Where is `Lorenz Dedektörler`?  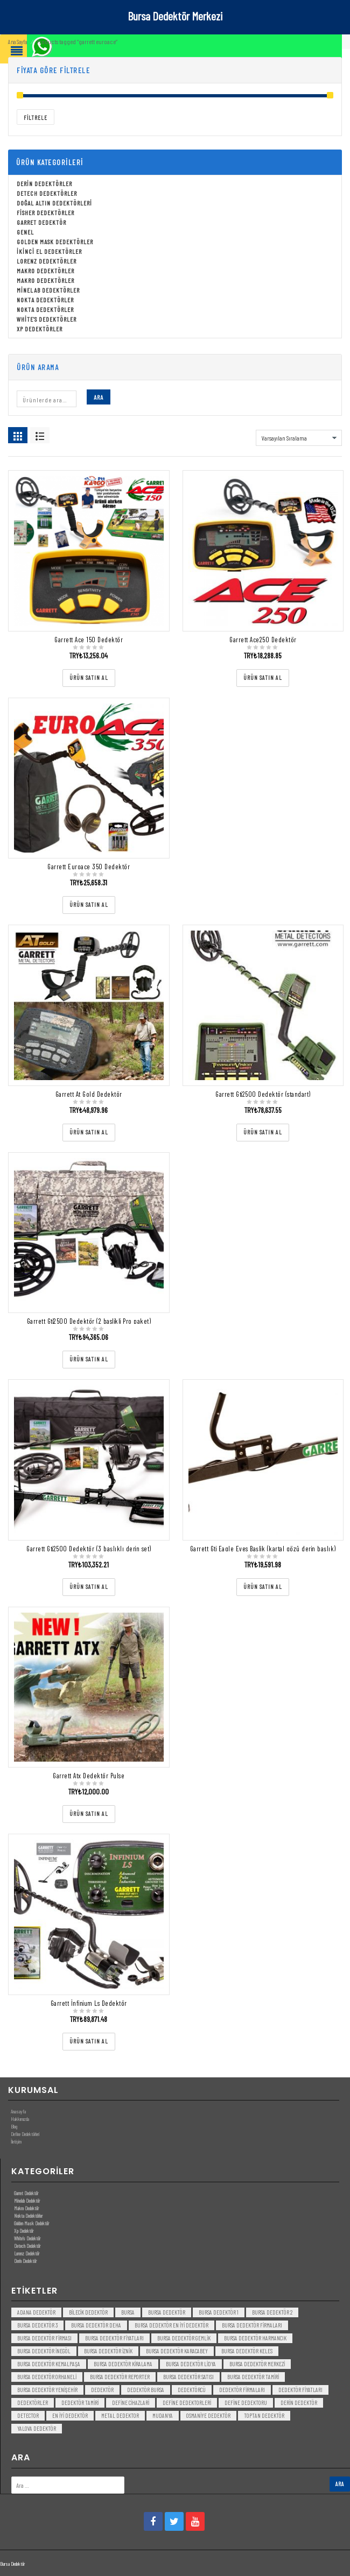 Lorenz Dedektörler is located at coordinates (46, 261).